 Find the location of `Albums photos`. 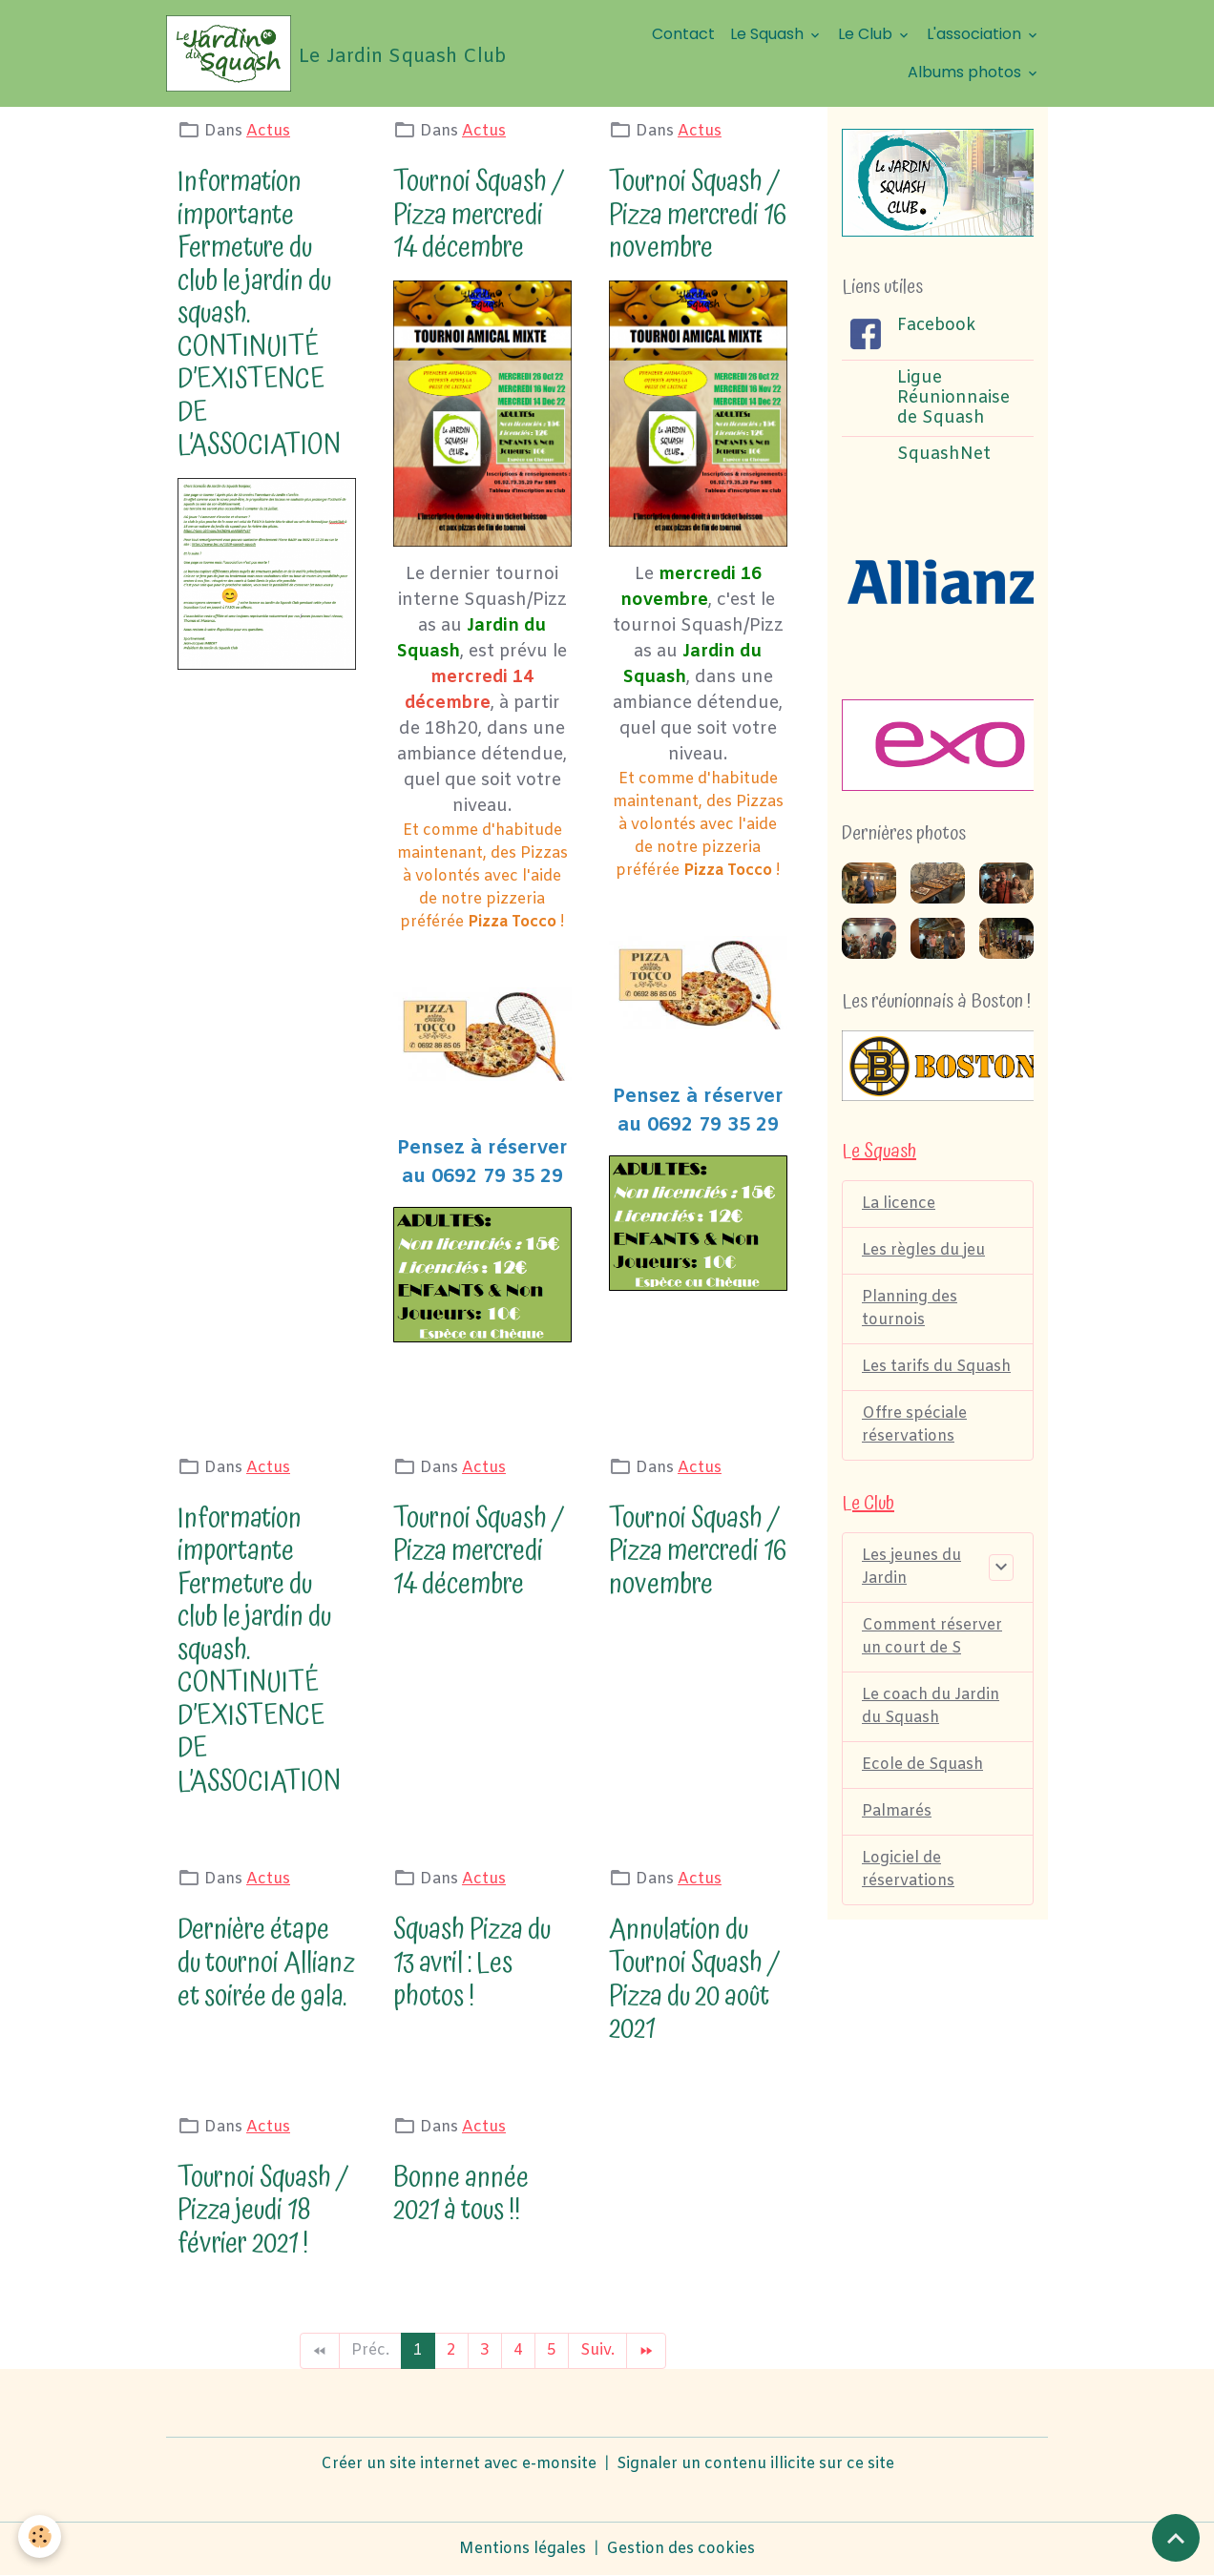

Albums photos is located at coordinates (966, 72).